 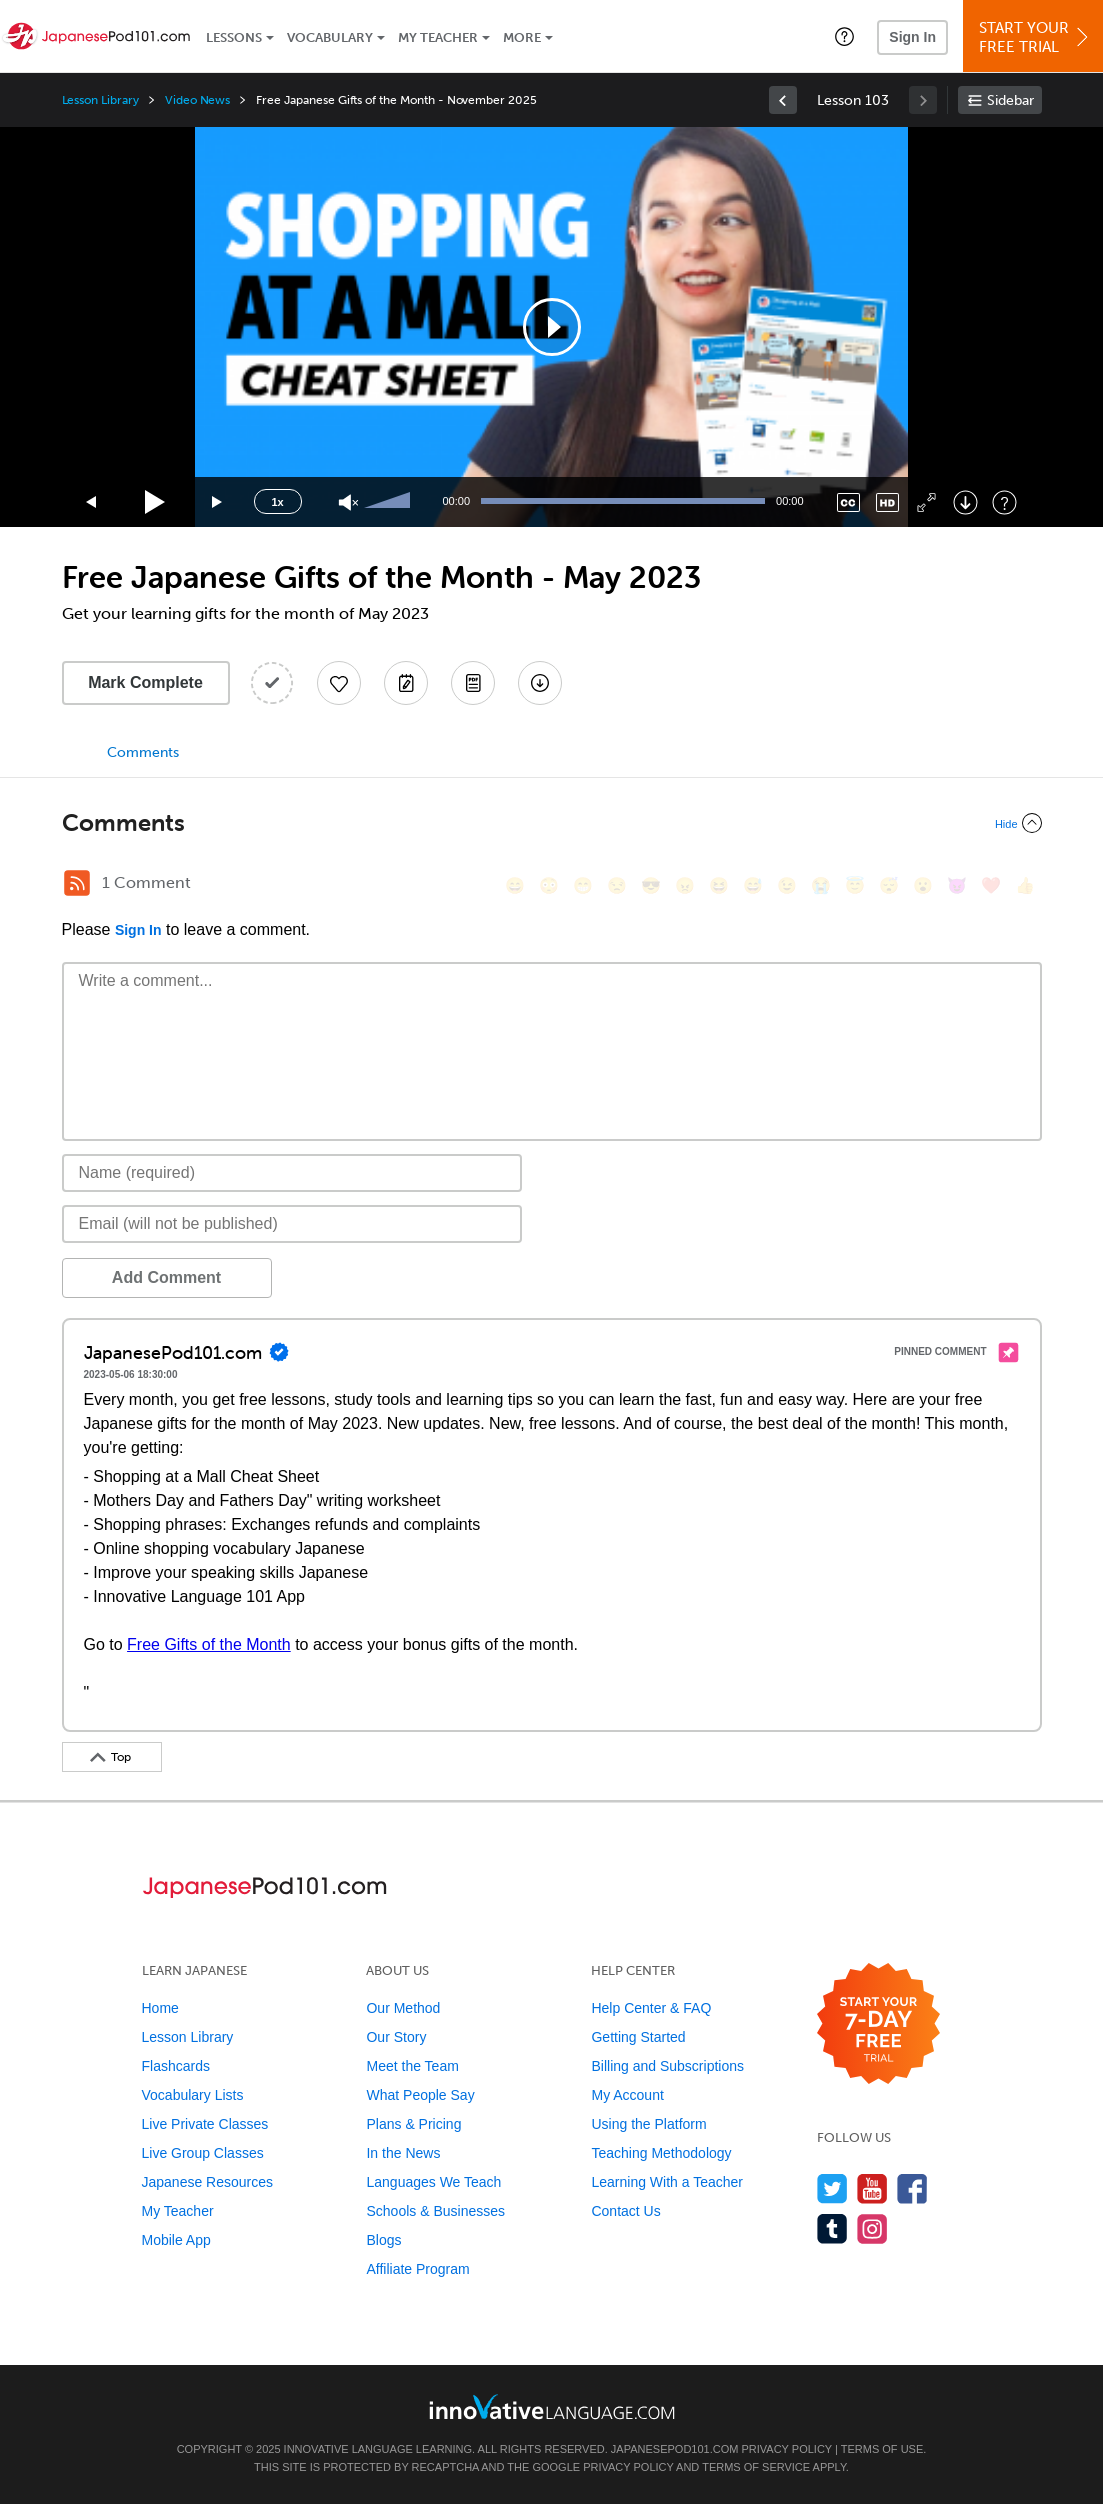 What do you see at coordinates (417, 2269) in the screenshot?
I see `Affiliate Program` at bounding box center [417, 2269].